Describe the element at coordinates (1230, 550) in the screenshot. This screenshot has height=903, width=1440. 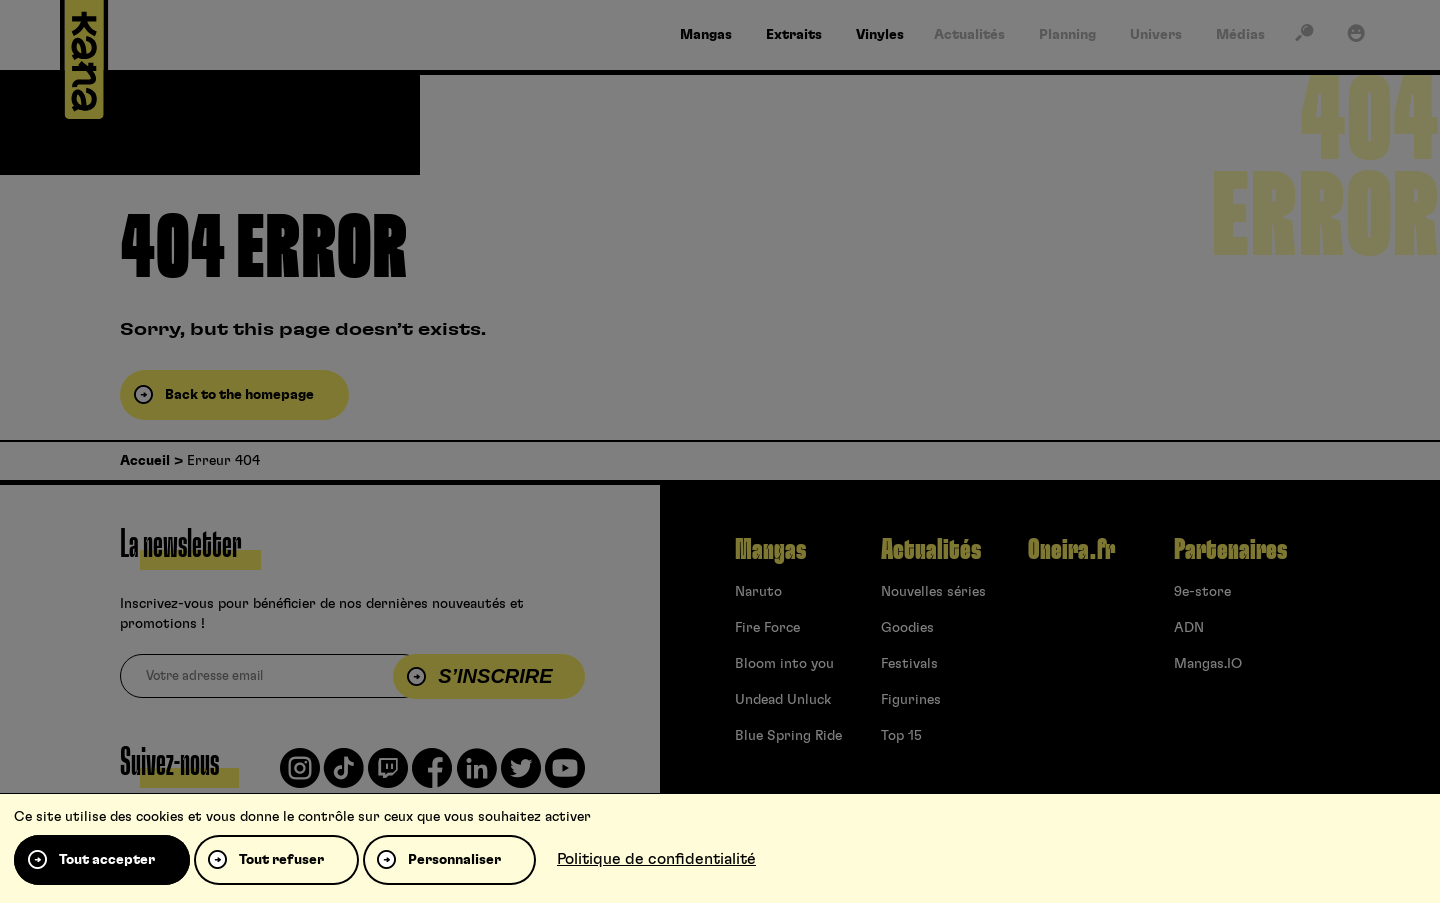
I see `Partenaires` at that location.